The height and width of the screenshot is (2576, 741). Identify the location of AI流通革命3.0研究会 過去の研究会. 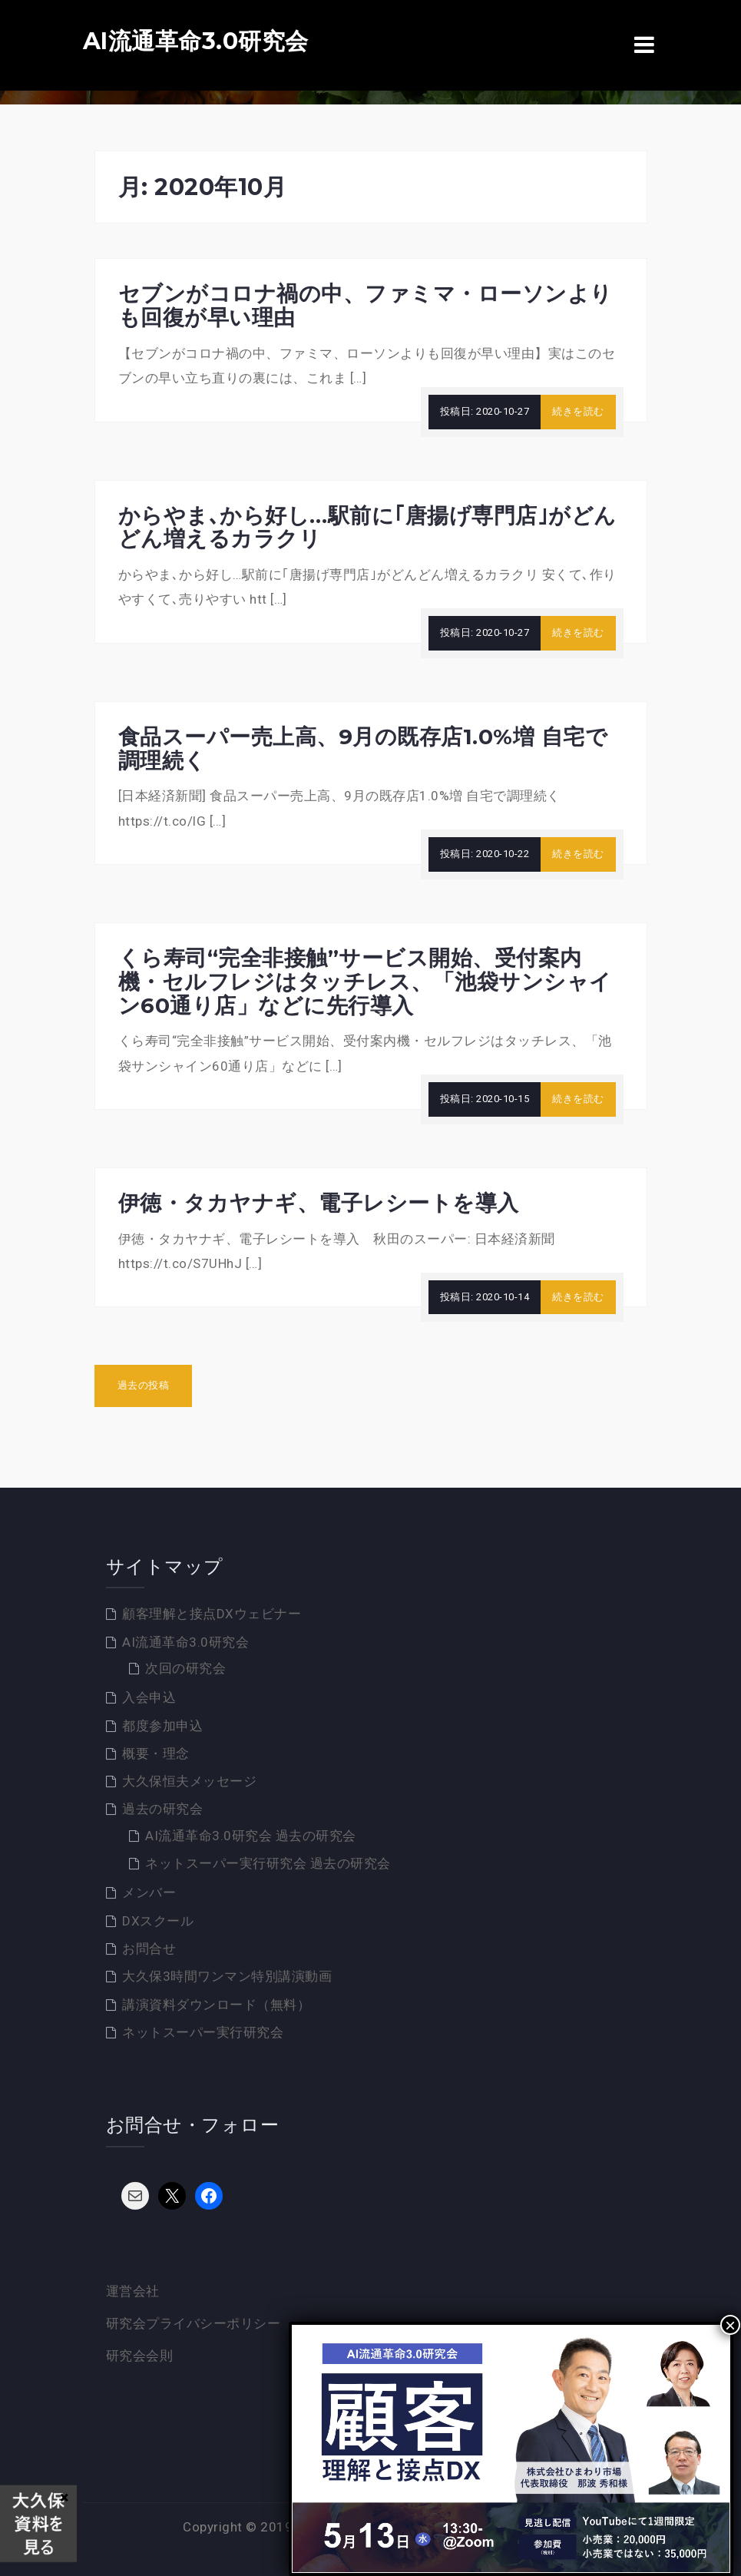
(250, 1835).